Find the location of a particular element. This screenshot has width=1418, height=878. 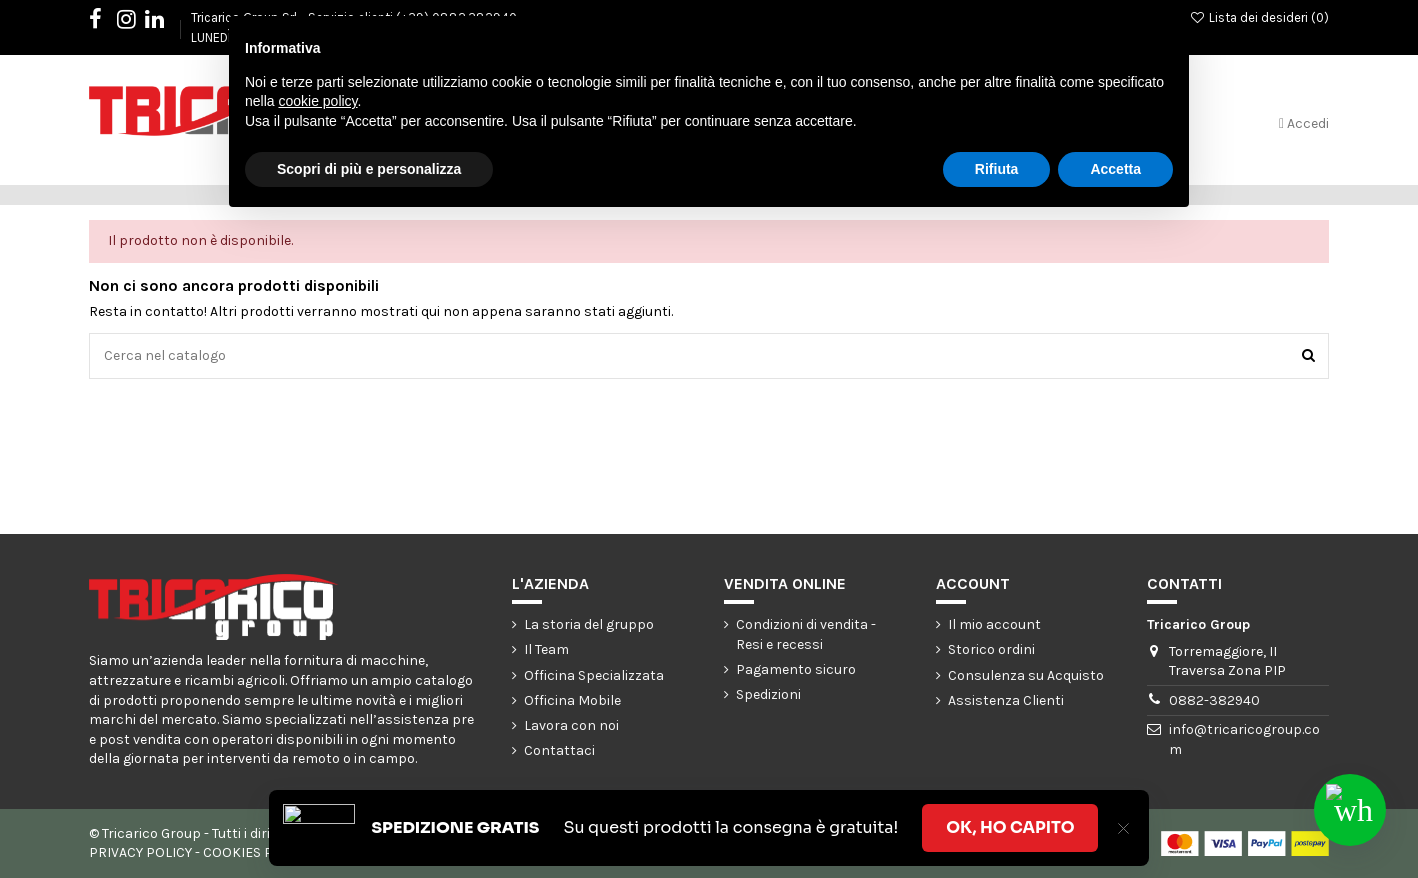

Pagamento sicuro is located at coordinates (796, 669).